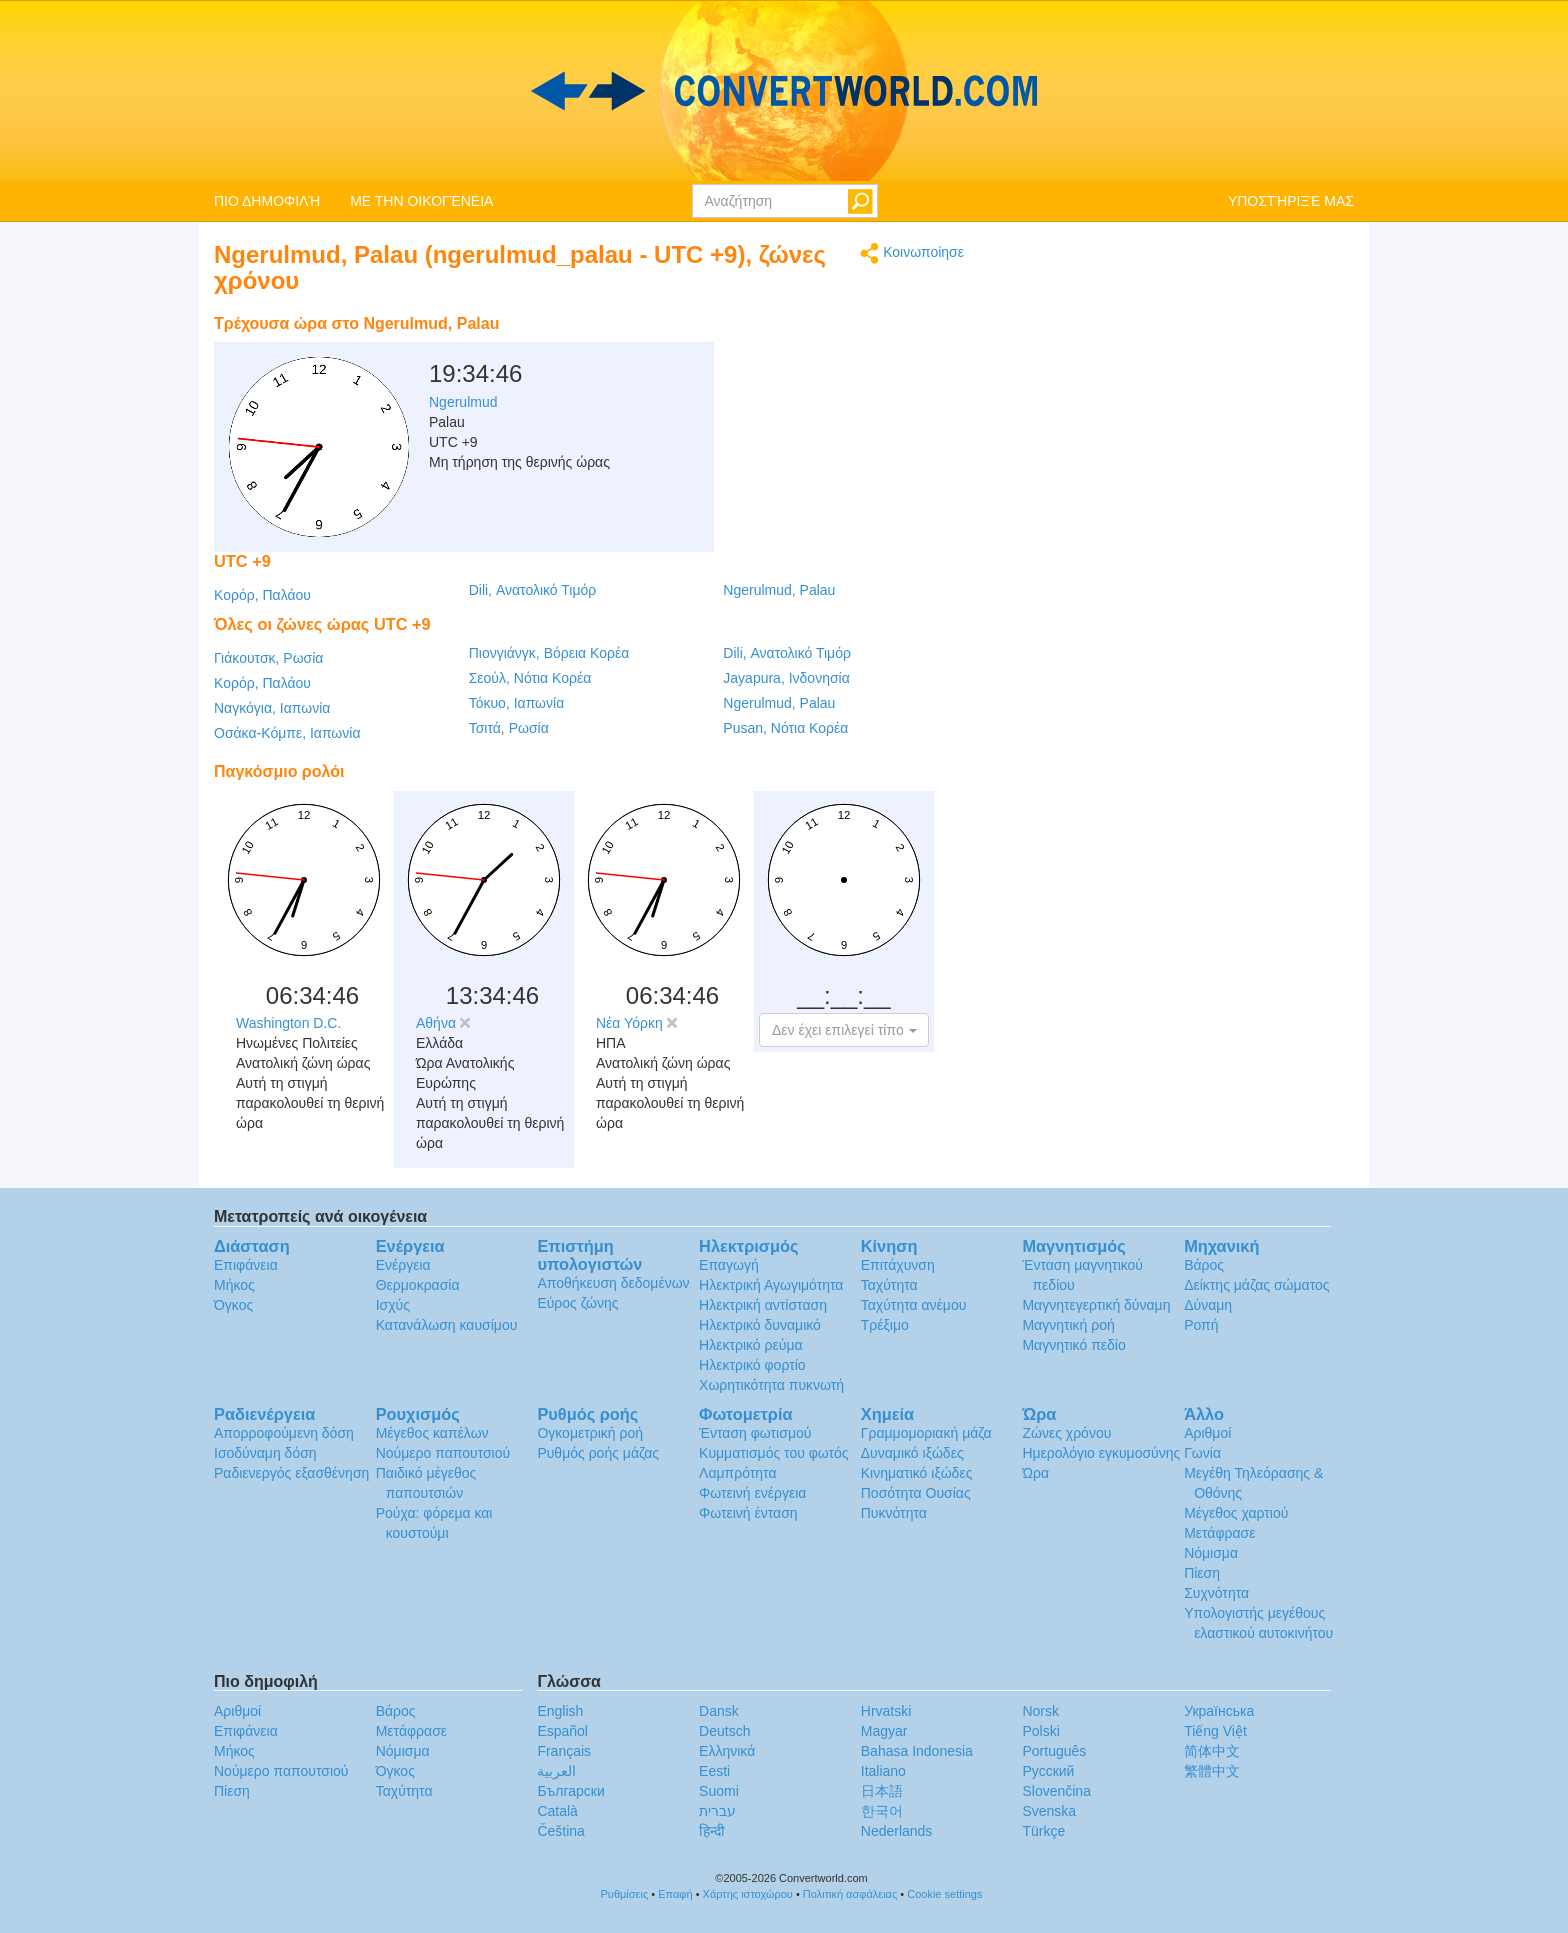 This screenshot has height=1933, width=1568. I want to click on Ποσότητα Ουσίας, so click(916, 1493).